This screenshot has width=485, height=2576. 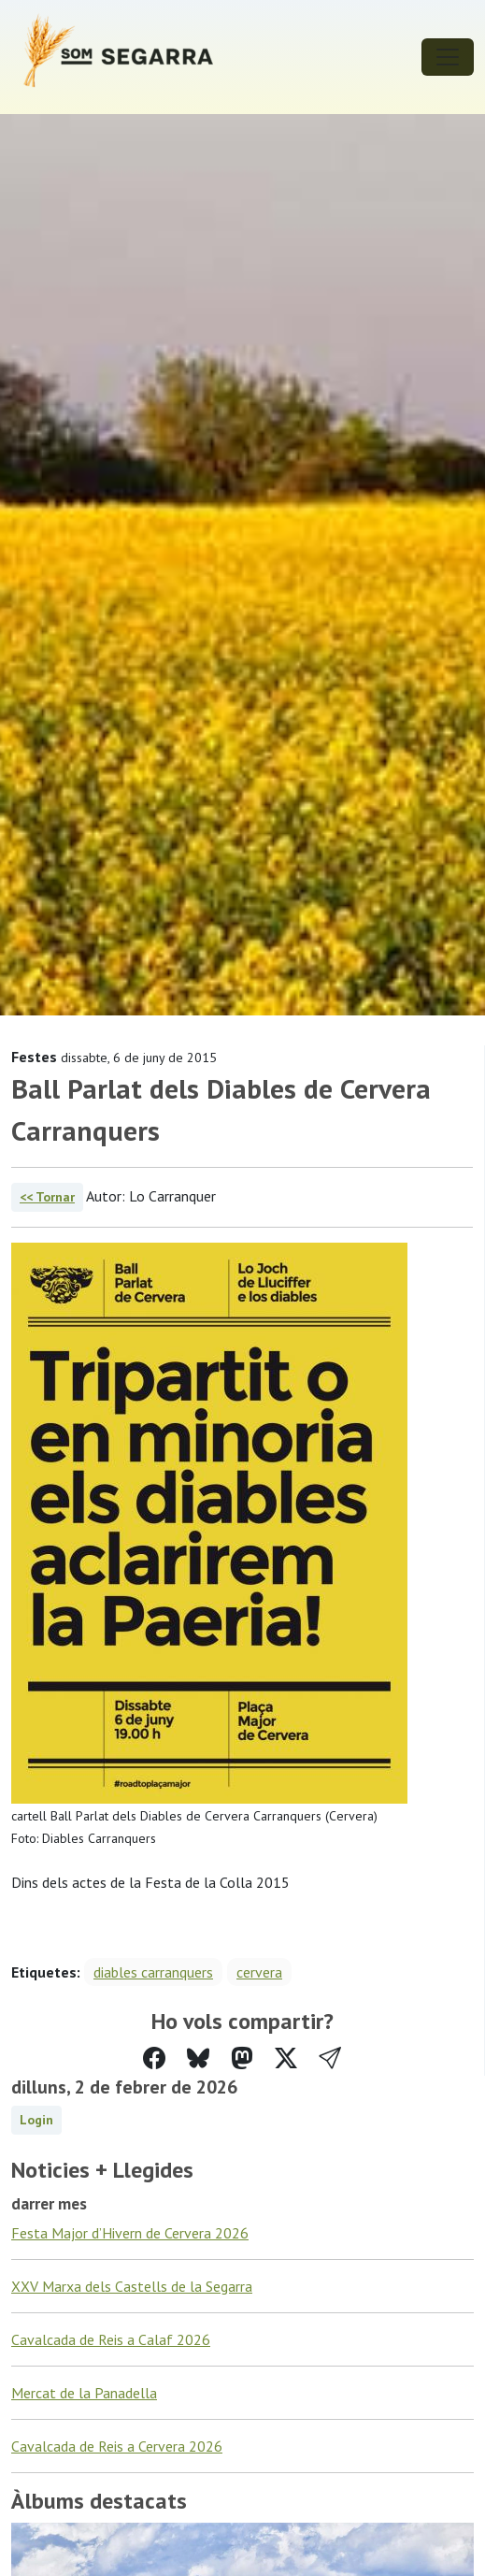 What do you see at coordinates (242, 2058) in the screenshot?
I see `[Compartir a Mastodon]` at bounding box center [242, 2058].